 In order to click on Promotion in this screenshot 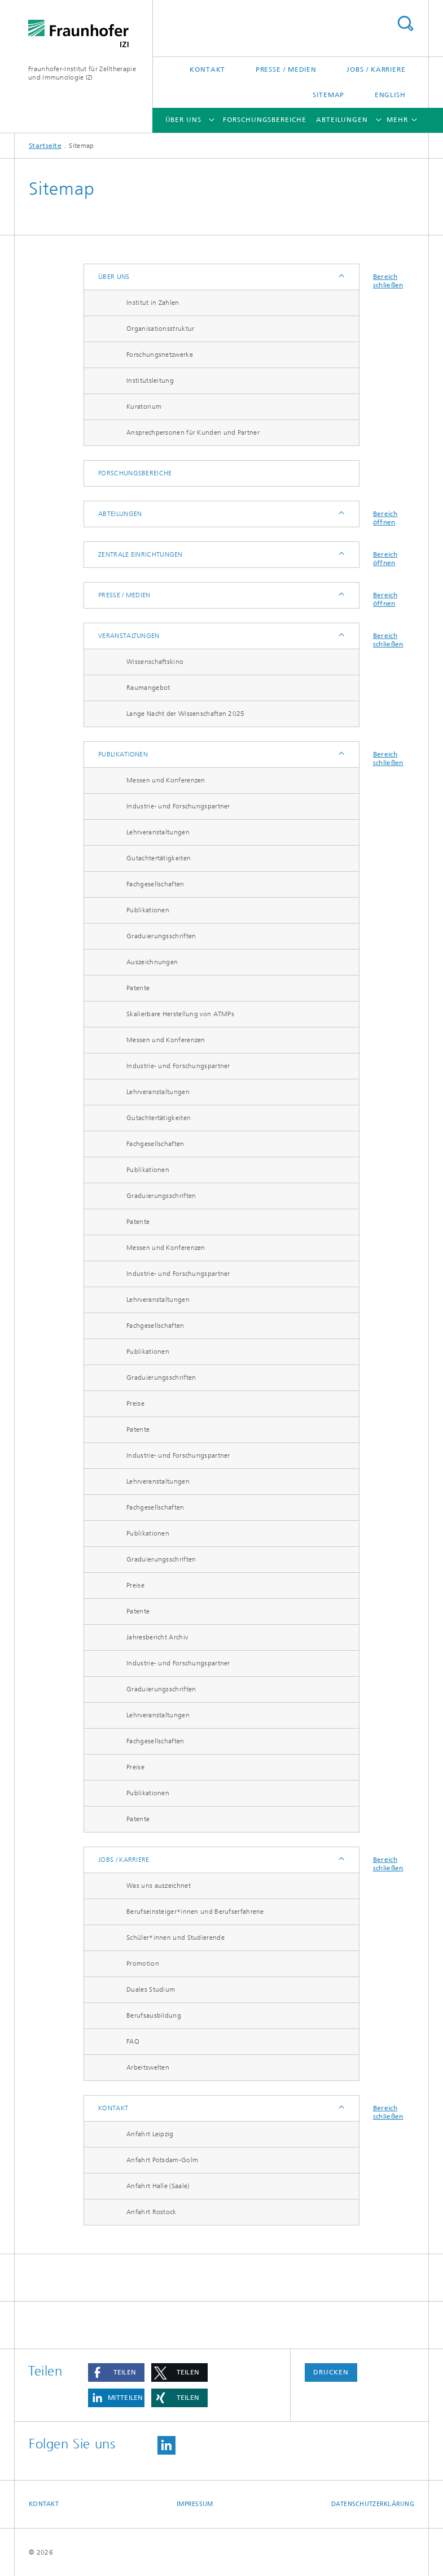, I will do `click(142, 1963)`.